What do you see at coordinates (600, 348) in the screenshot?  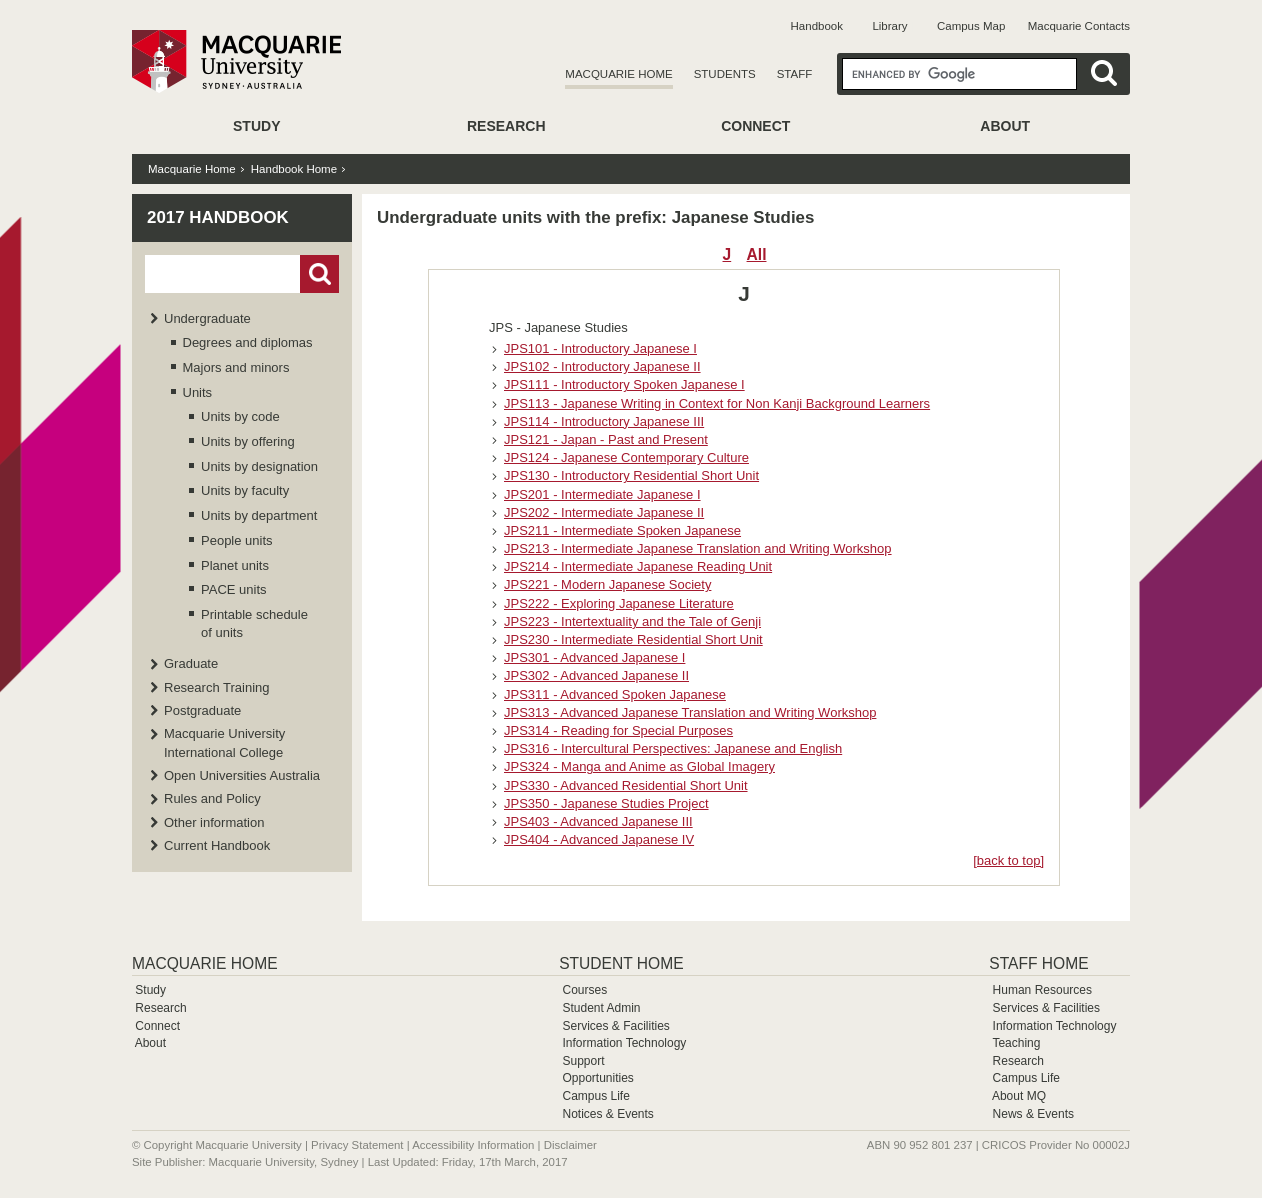 I see `JPS101 - Introductory Japanese I` at bounding box center [600, 348].